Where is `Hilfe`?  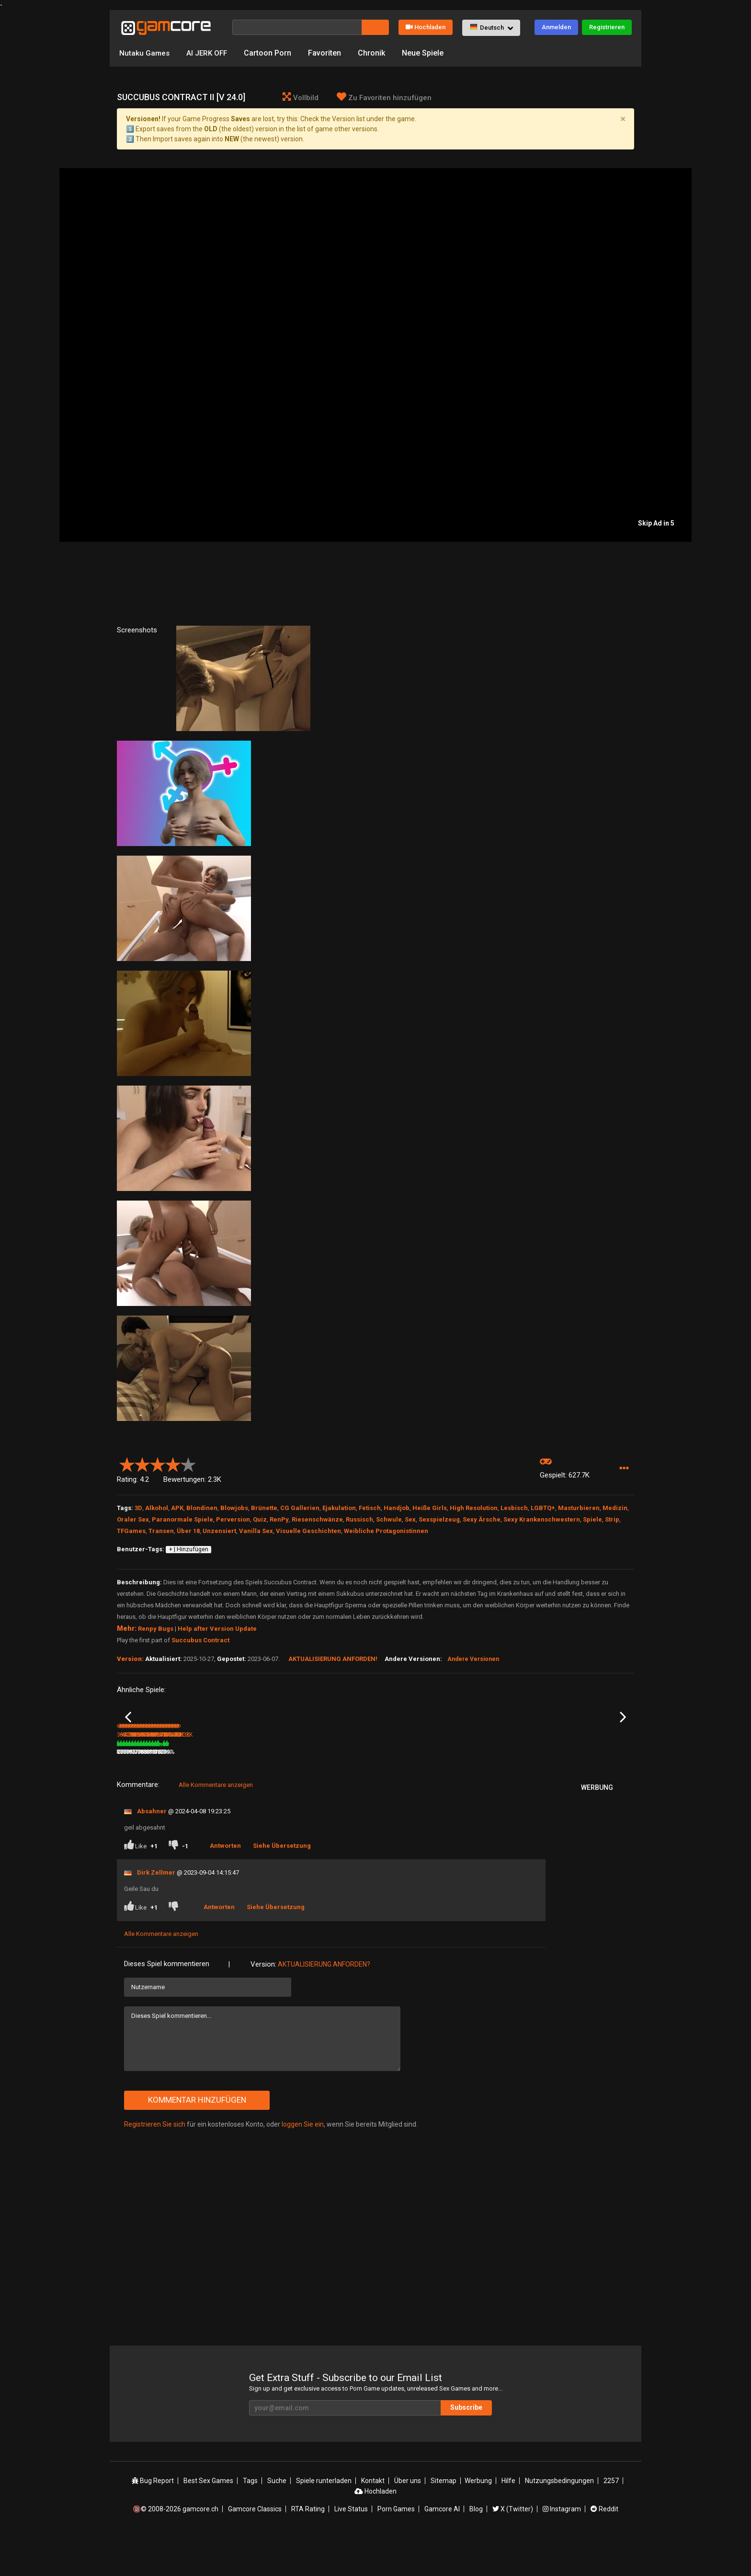 Hilfe is located at coordinates (508, 2520).